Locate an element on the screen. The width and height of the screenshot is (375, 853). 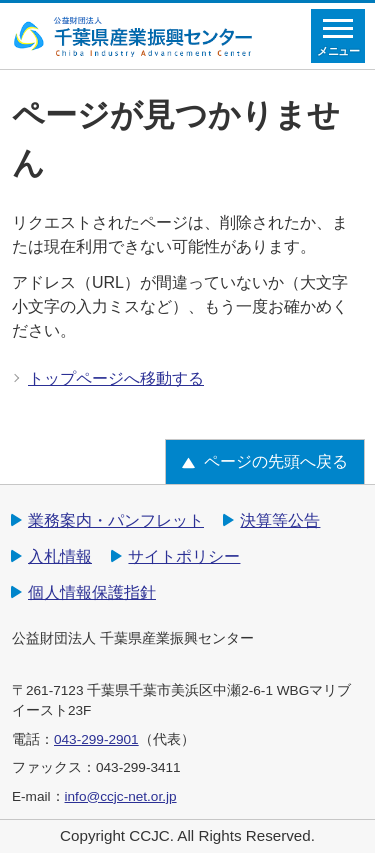
入札情報 is located at coordinates (60, 556).